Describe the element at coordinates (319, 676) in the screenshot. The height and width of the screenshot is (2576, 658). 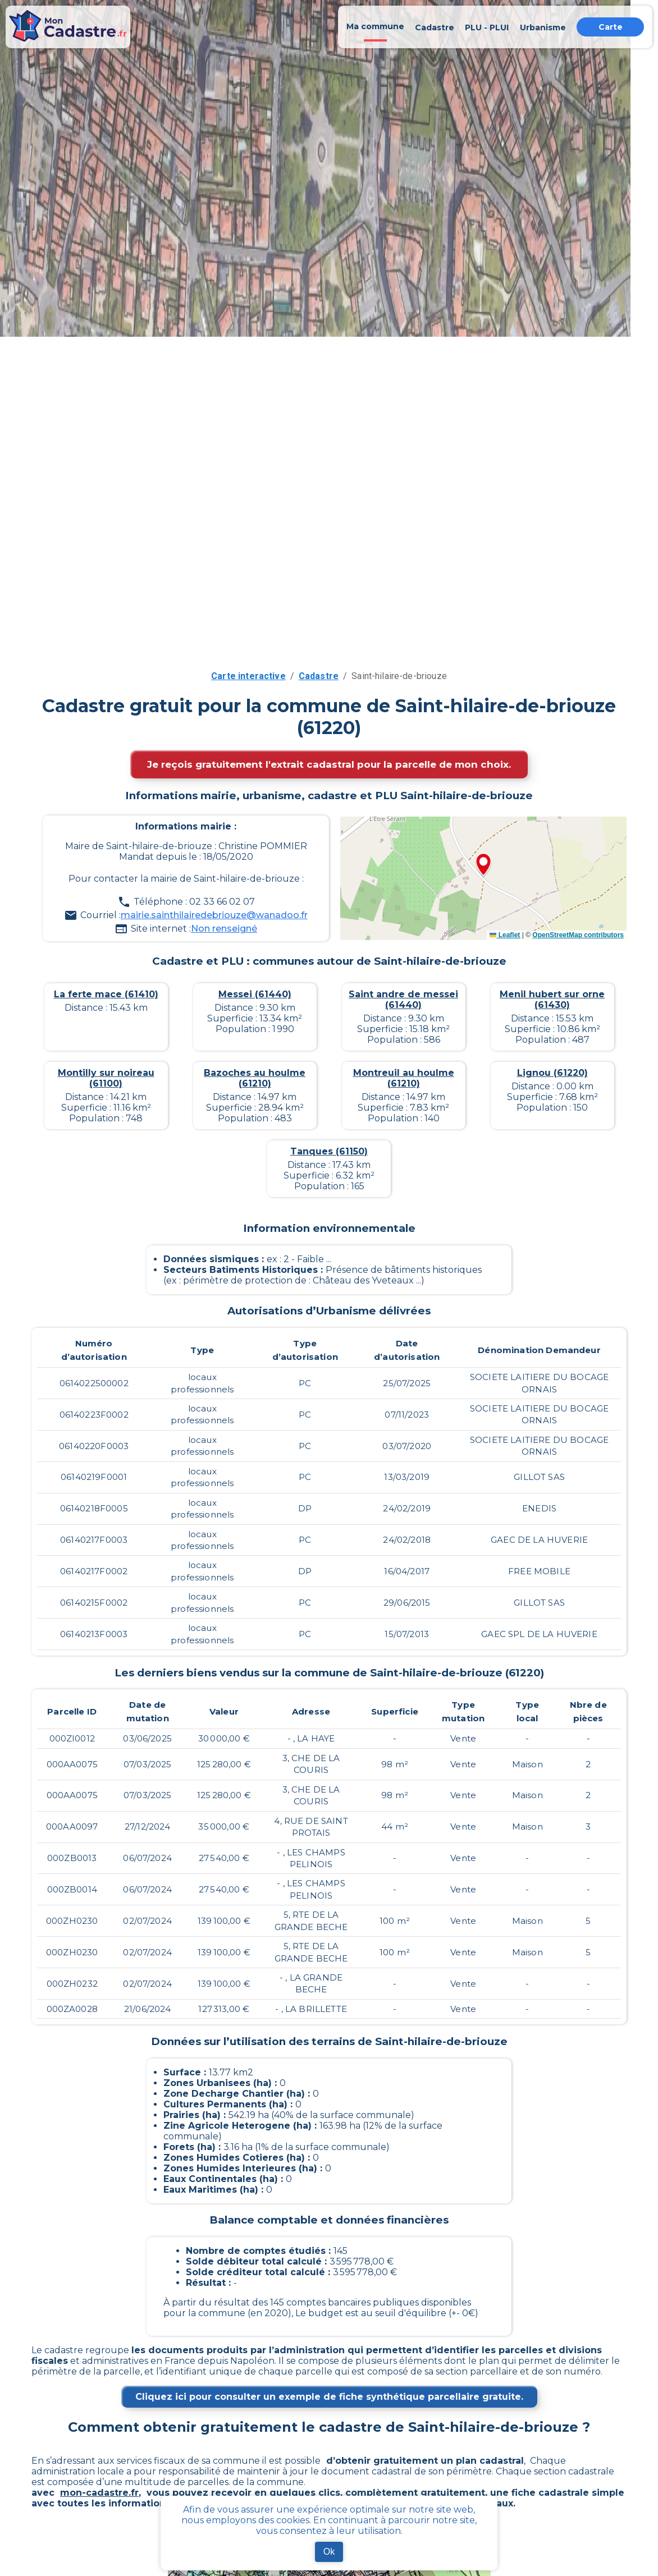
I see `Cadastre` at that location.